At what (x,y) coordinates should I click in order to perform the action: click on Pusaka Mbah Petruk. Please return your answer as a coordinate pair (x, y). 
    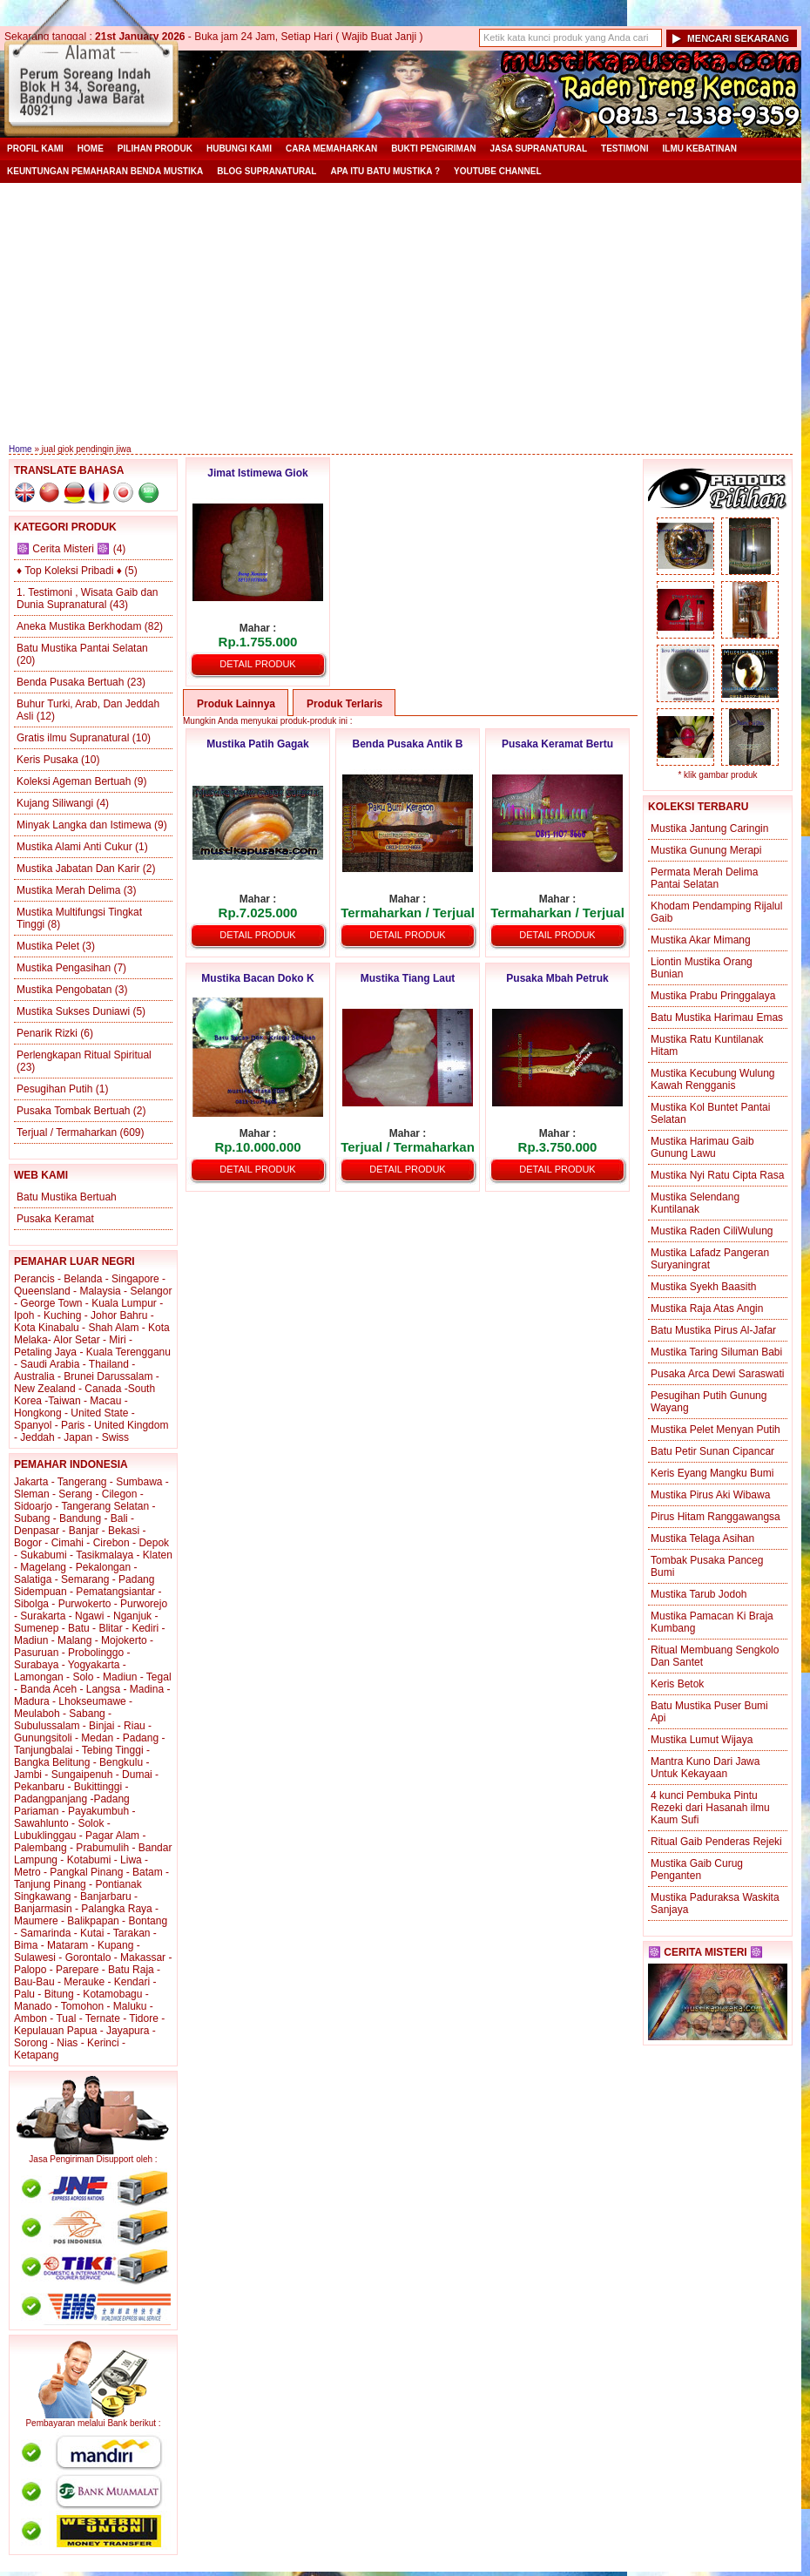
    Looking at the image, I should click on (557, 978).